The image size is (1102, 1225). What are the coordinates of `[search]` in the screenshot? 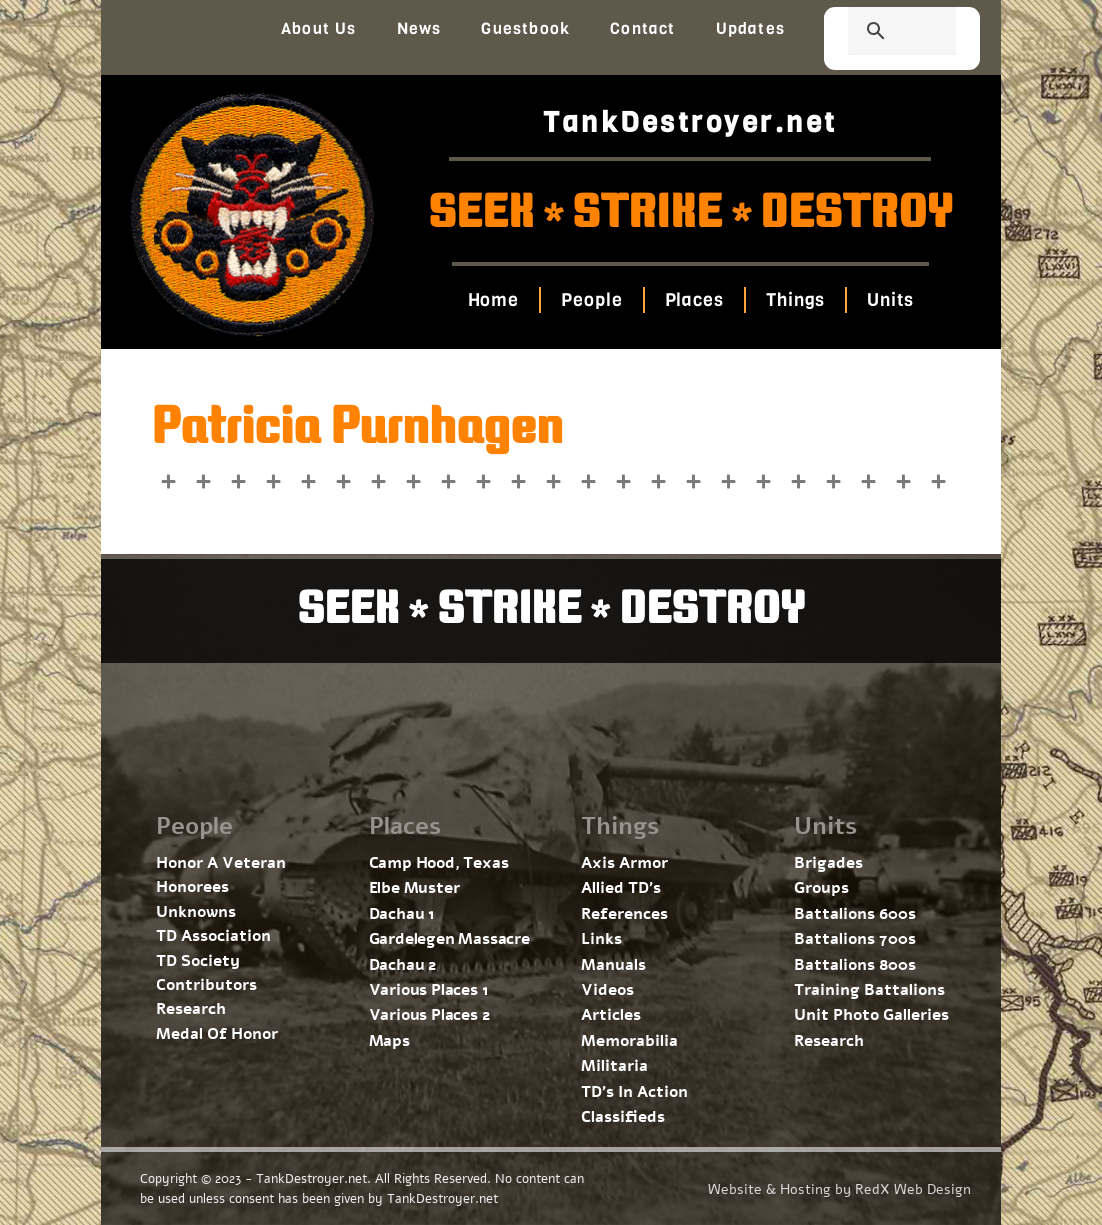 It's located at (878, 33).